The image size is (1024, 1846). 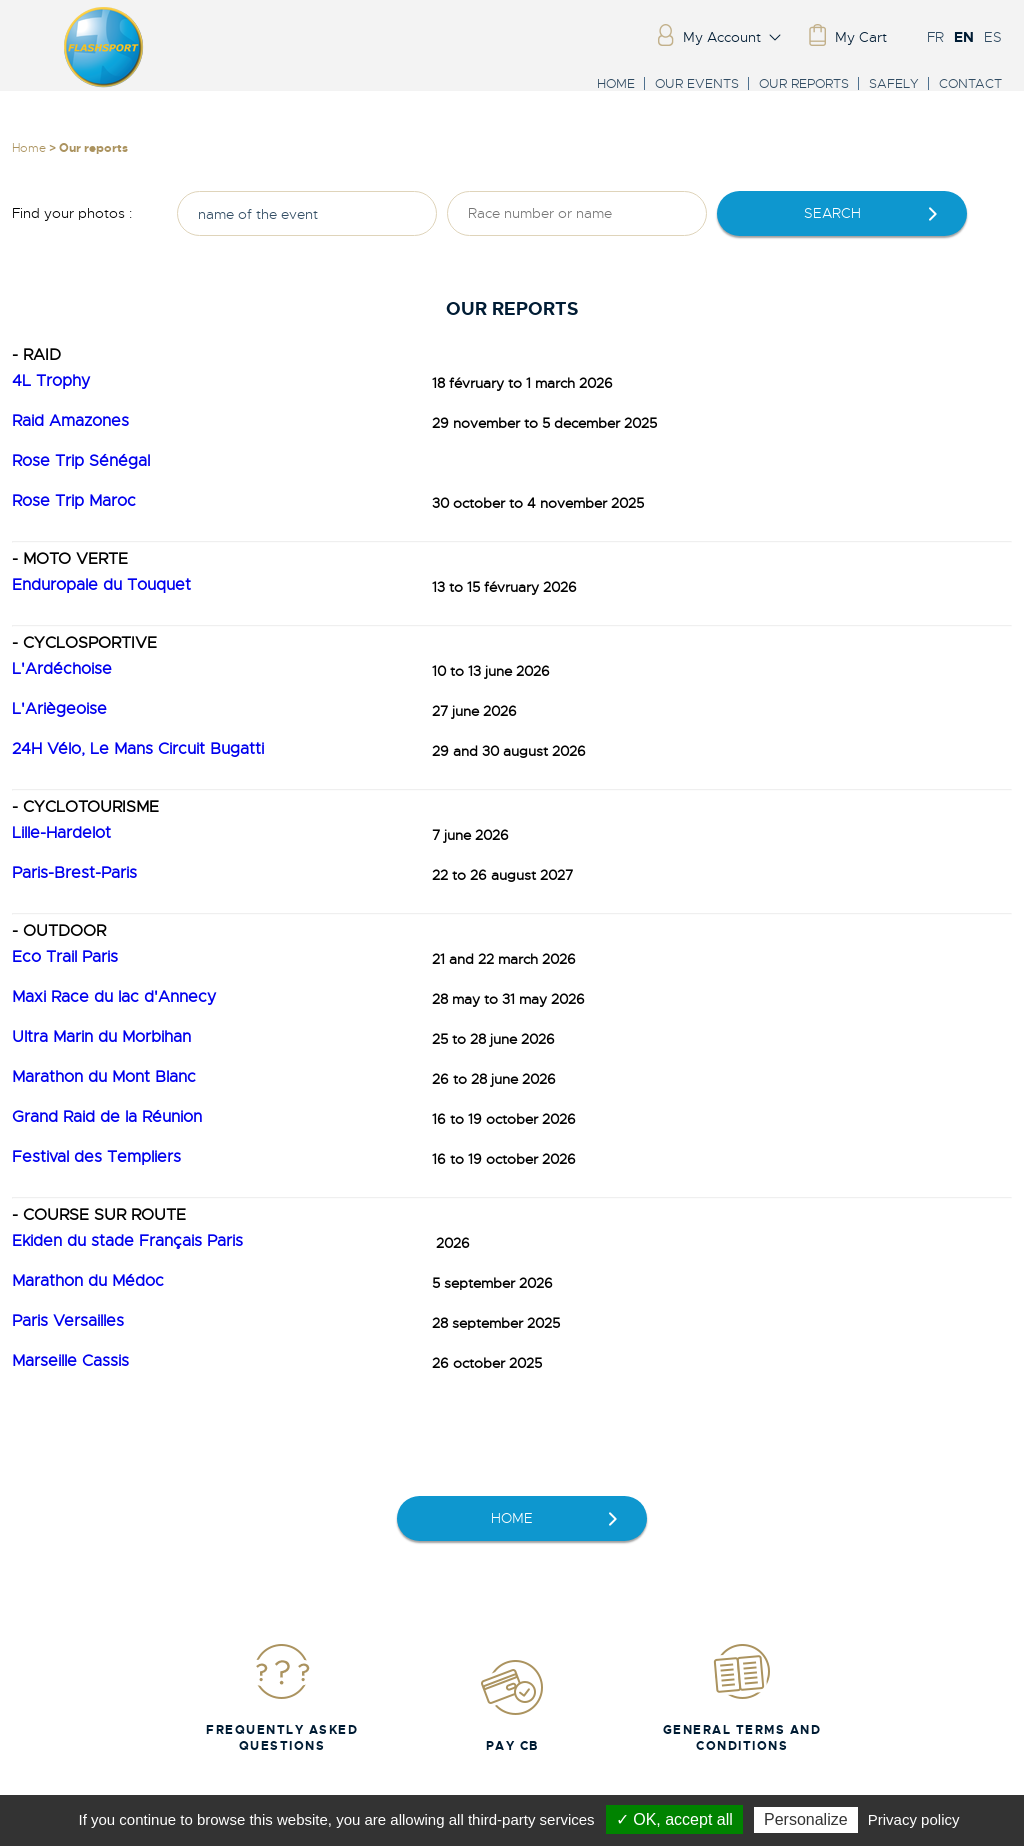 I want to click on Contact, so click(x=970, y=83).